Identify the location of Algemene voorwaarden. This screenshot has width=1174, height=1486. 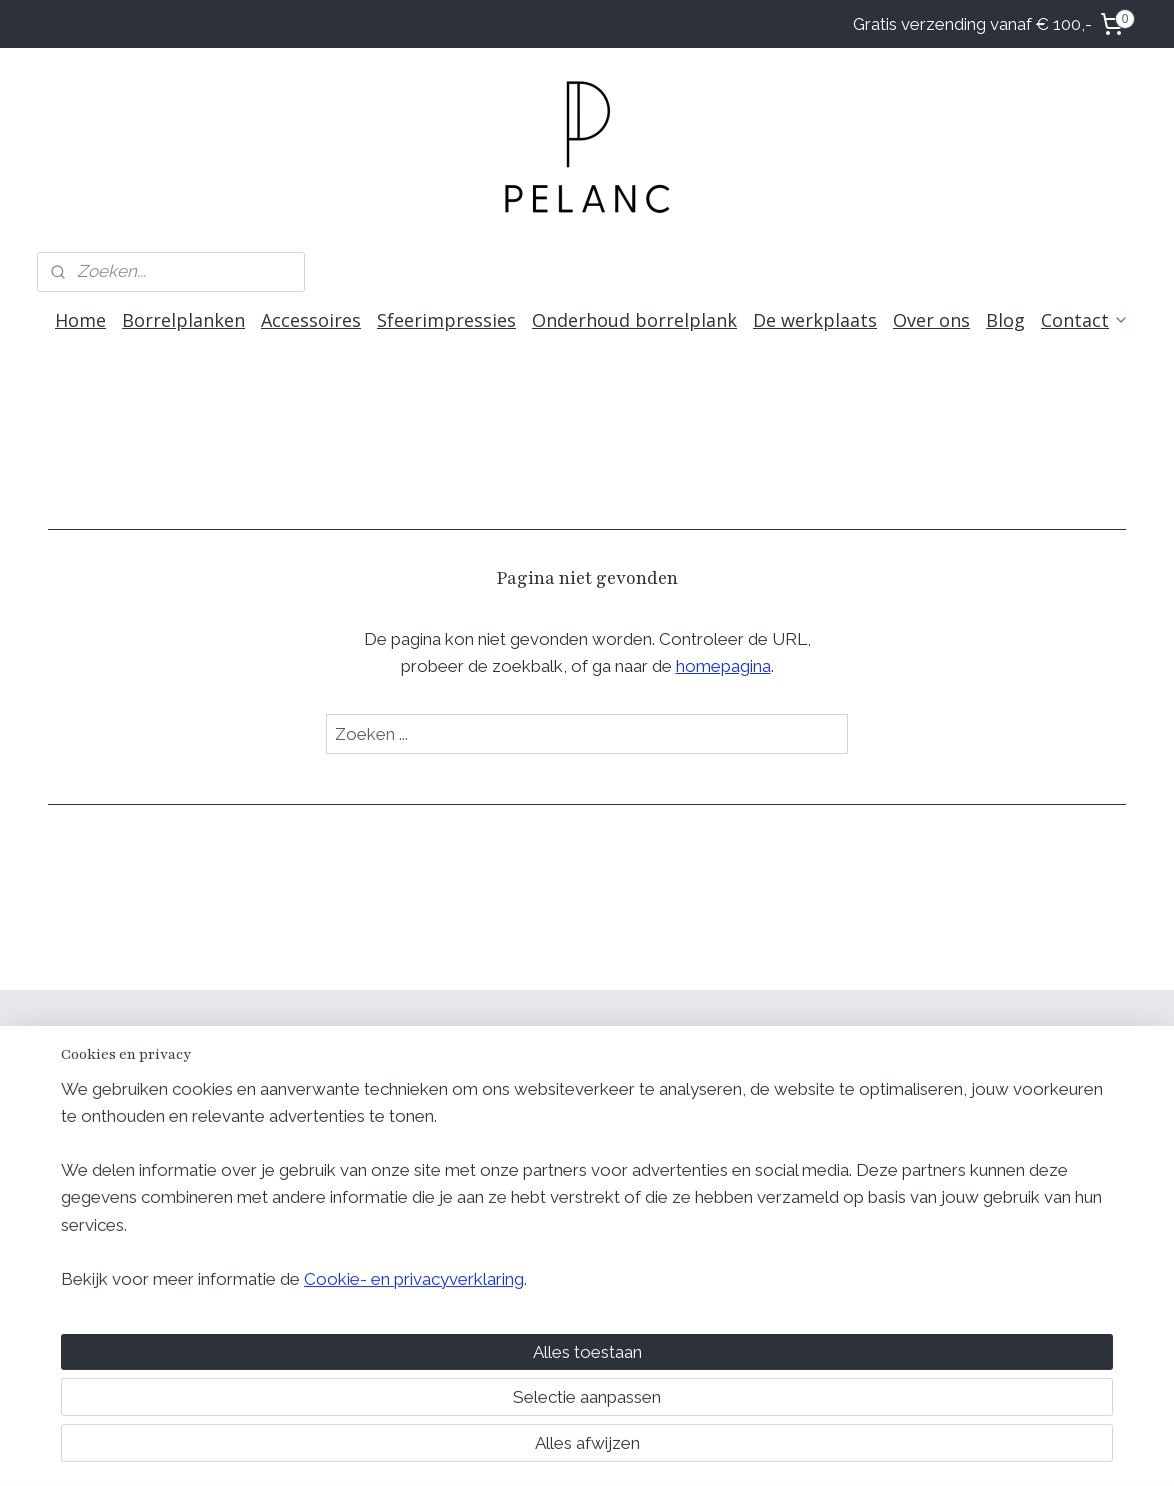
(1017, 1093).